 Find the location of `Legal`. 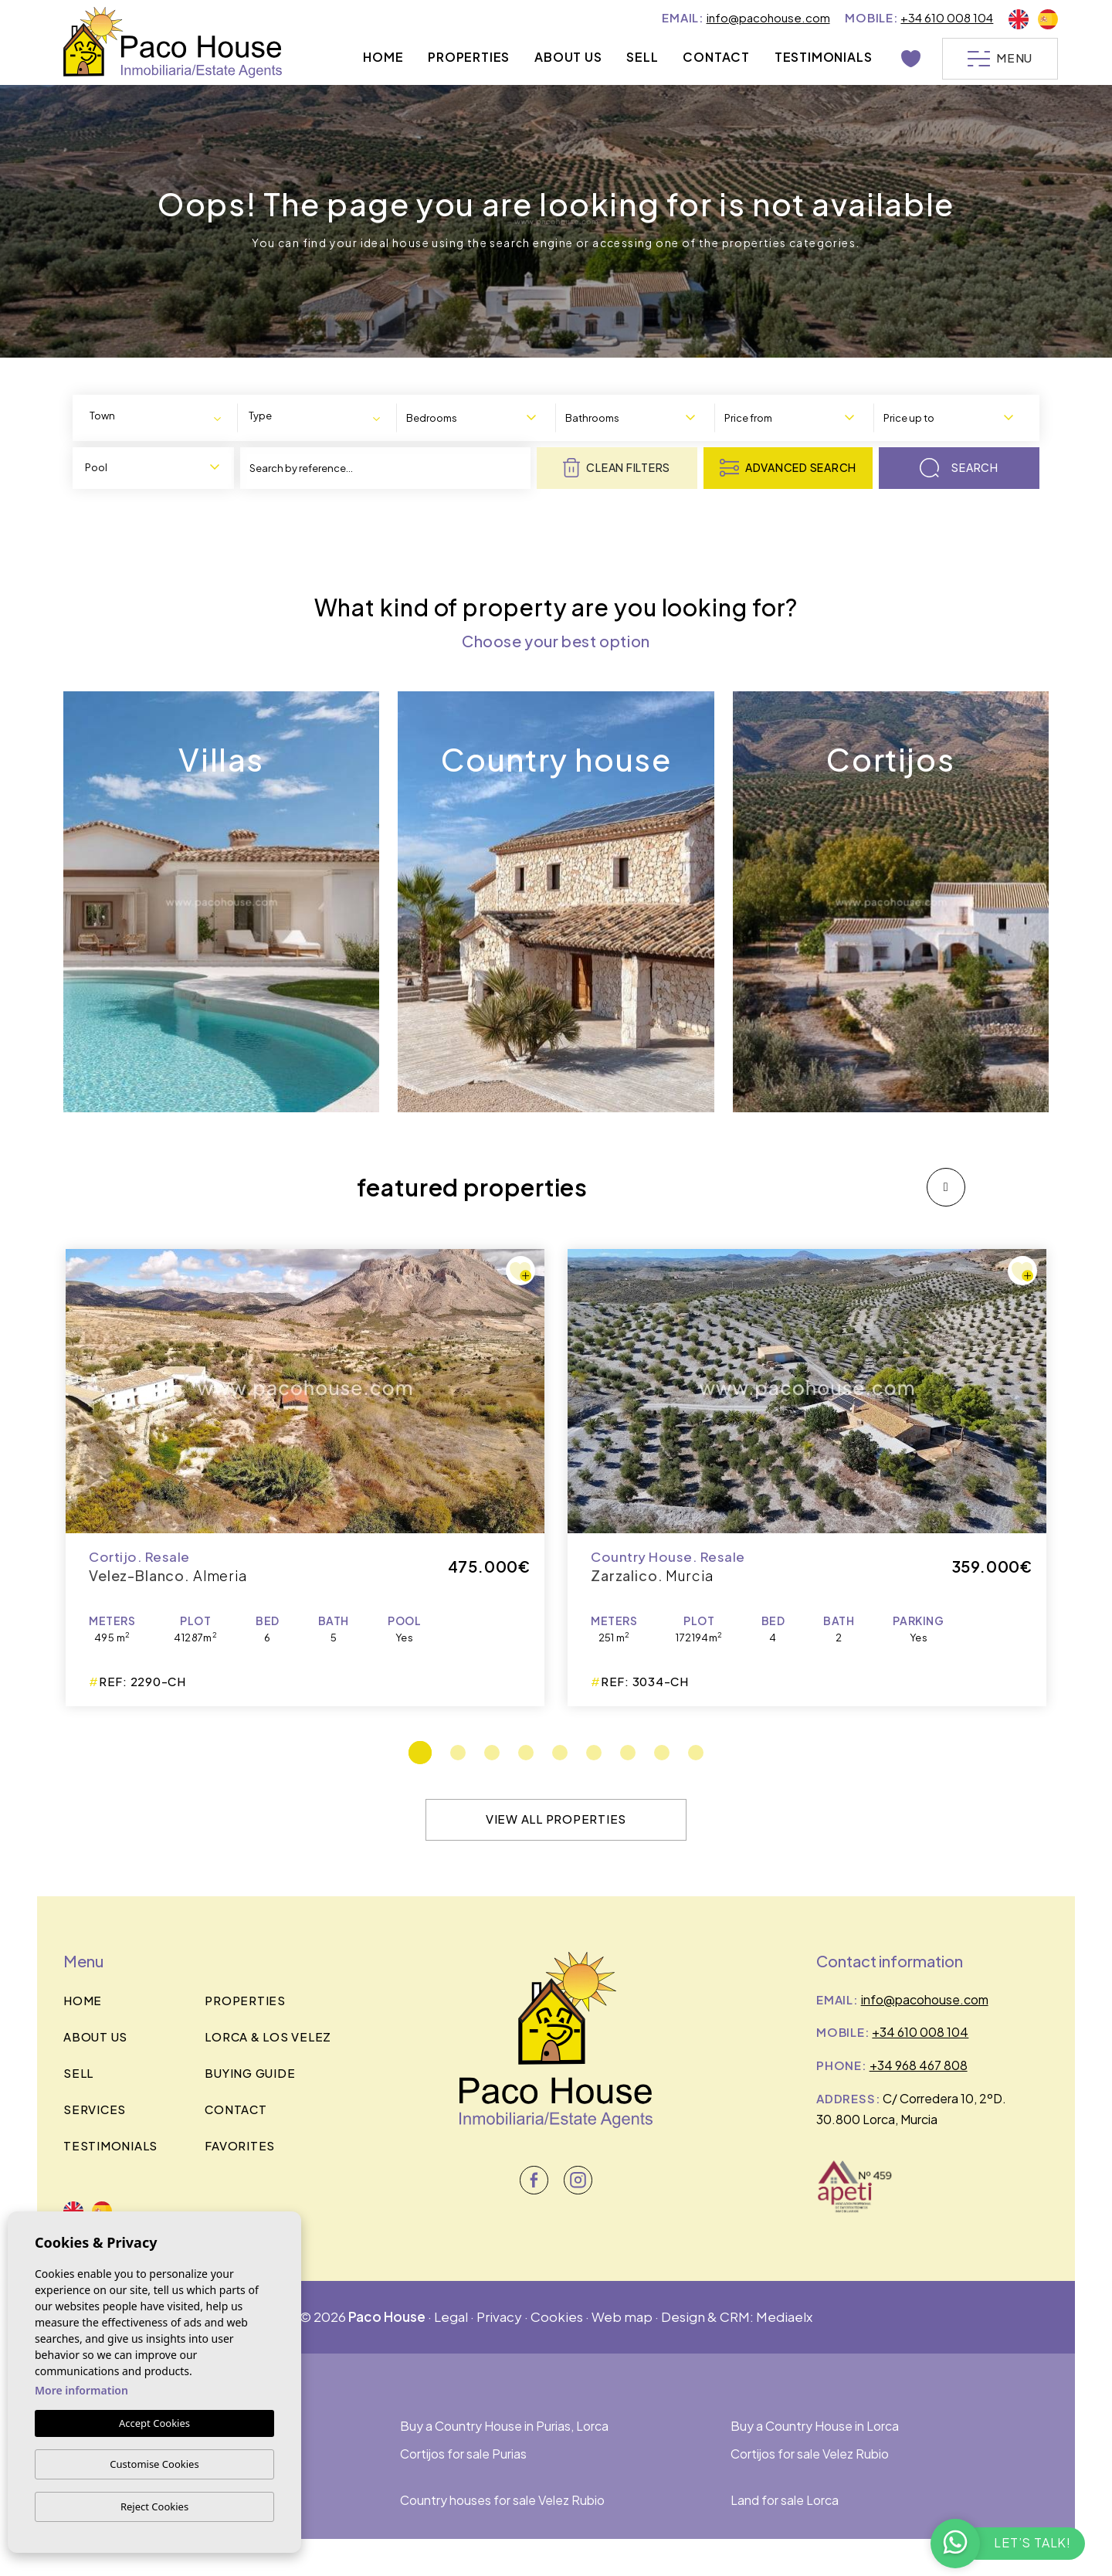

Legal is located at coordinates (451, 2316).